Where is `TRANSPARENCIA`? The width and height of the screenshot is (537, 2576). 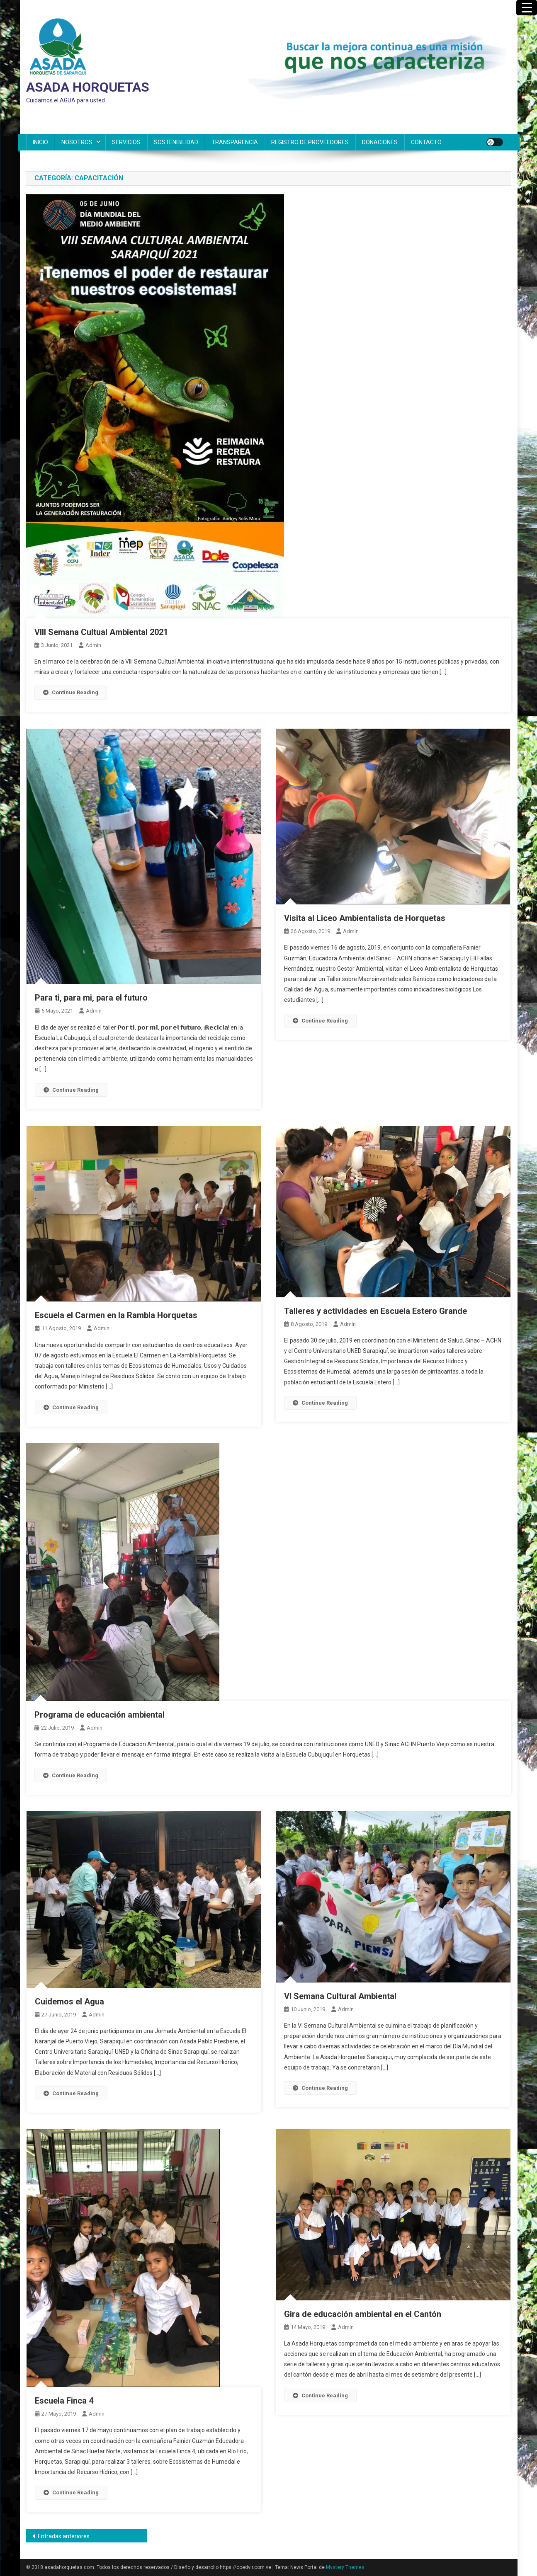 TRANSPARENCIA is located at coordinates (234, 142).